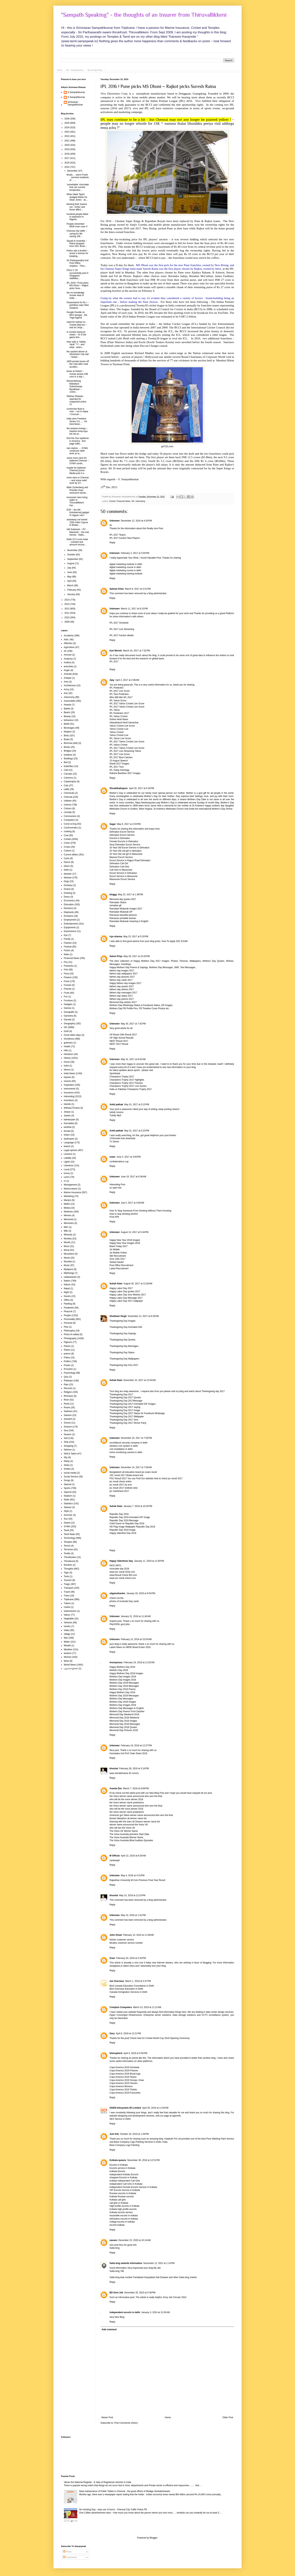  I want to click on Parakeets, so click(69, 1307).